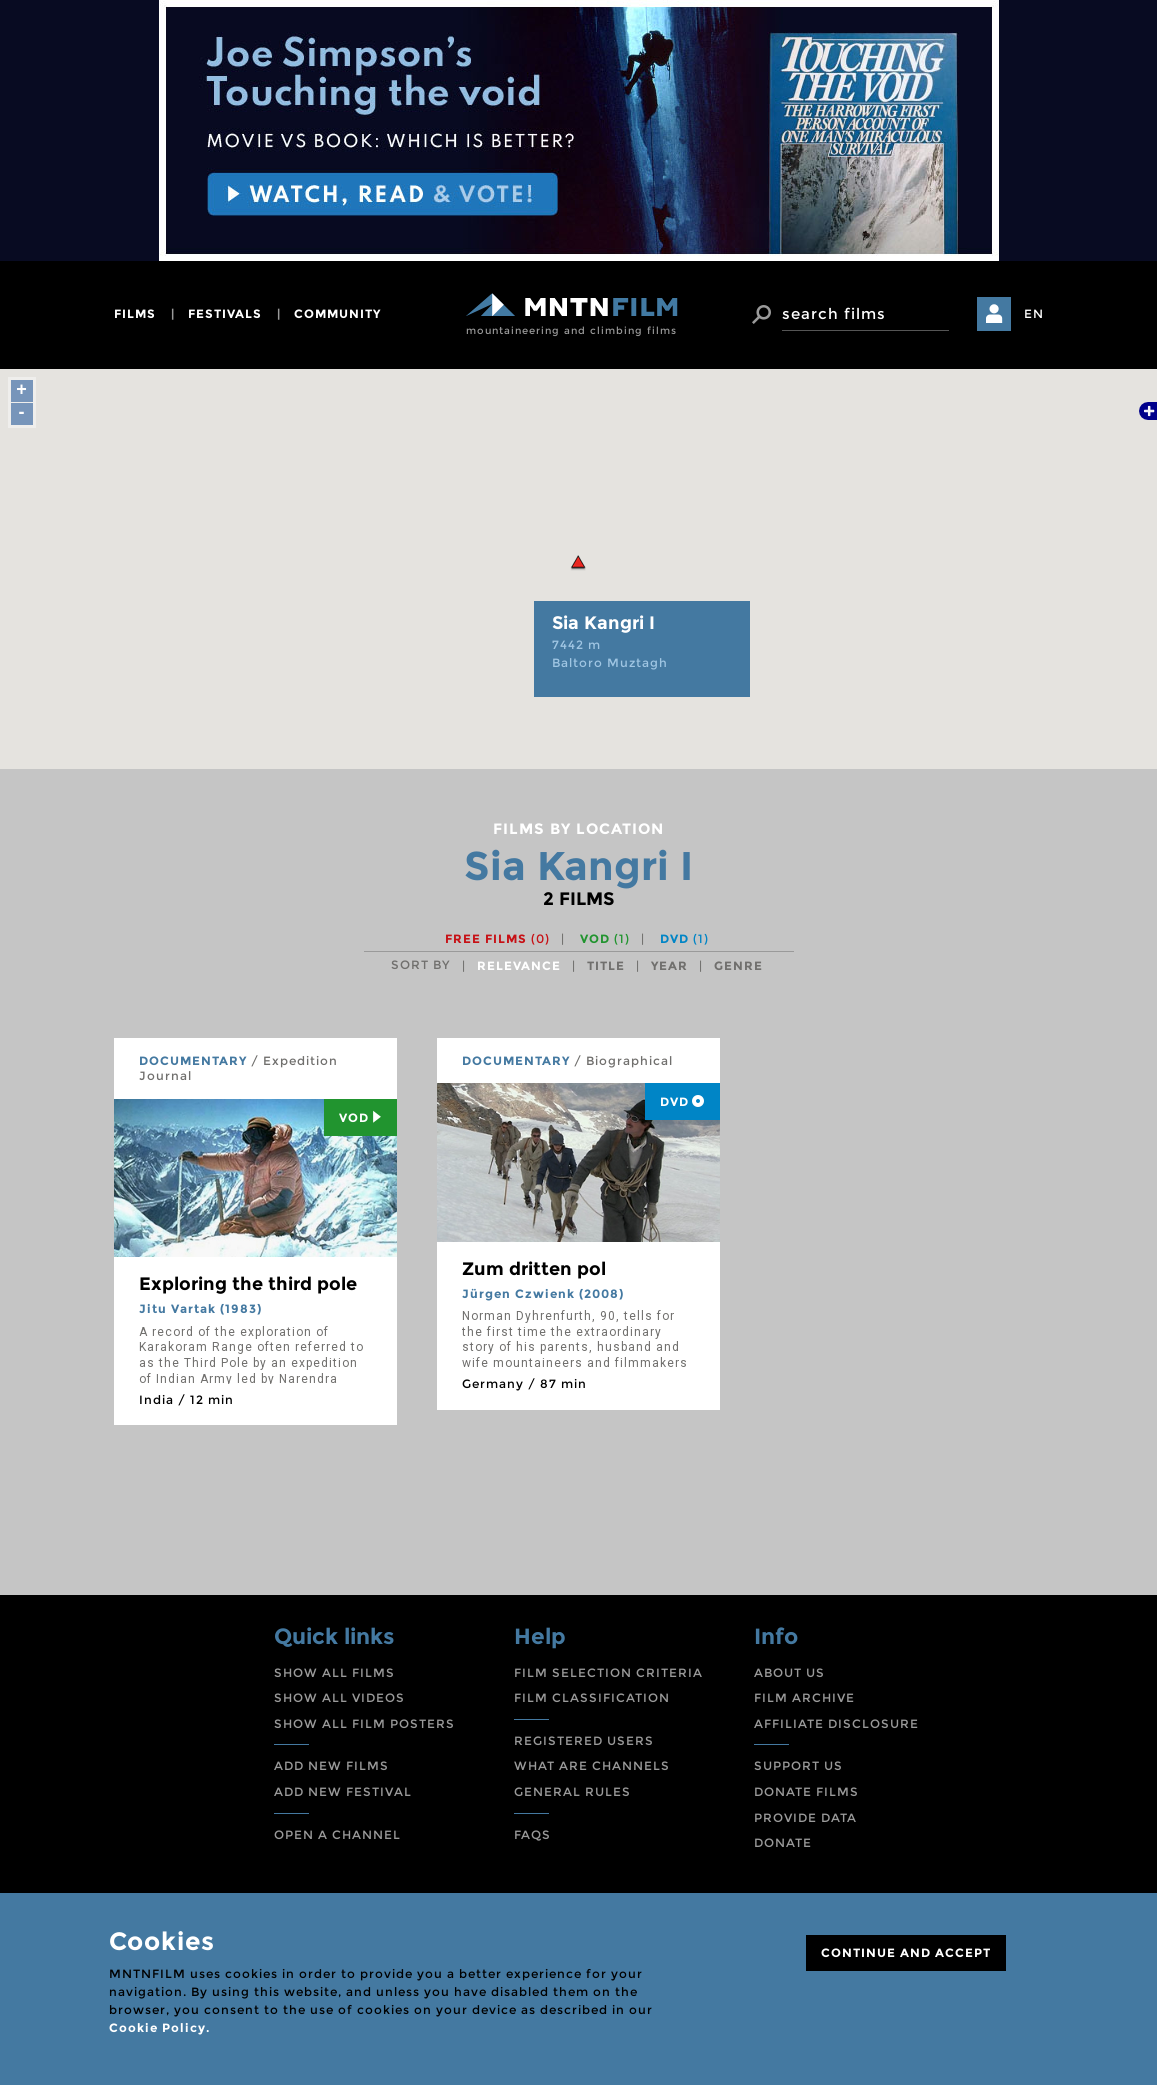 Image resolution: width=1157 pixels, height=2085 pixels. Describe the element at coordinates (334, 1672) in the screenshot. I see `SHOW ALL FILMS` at that location.